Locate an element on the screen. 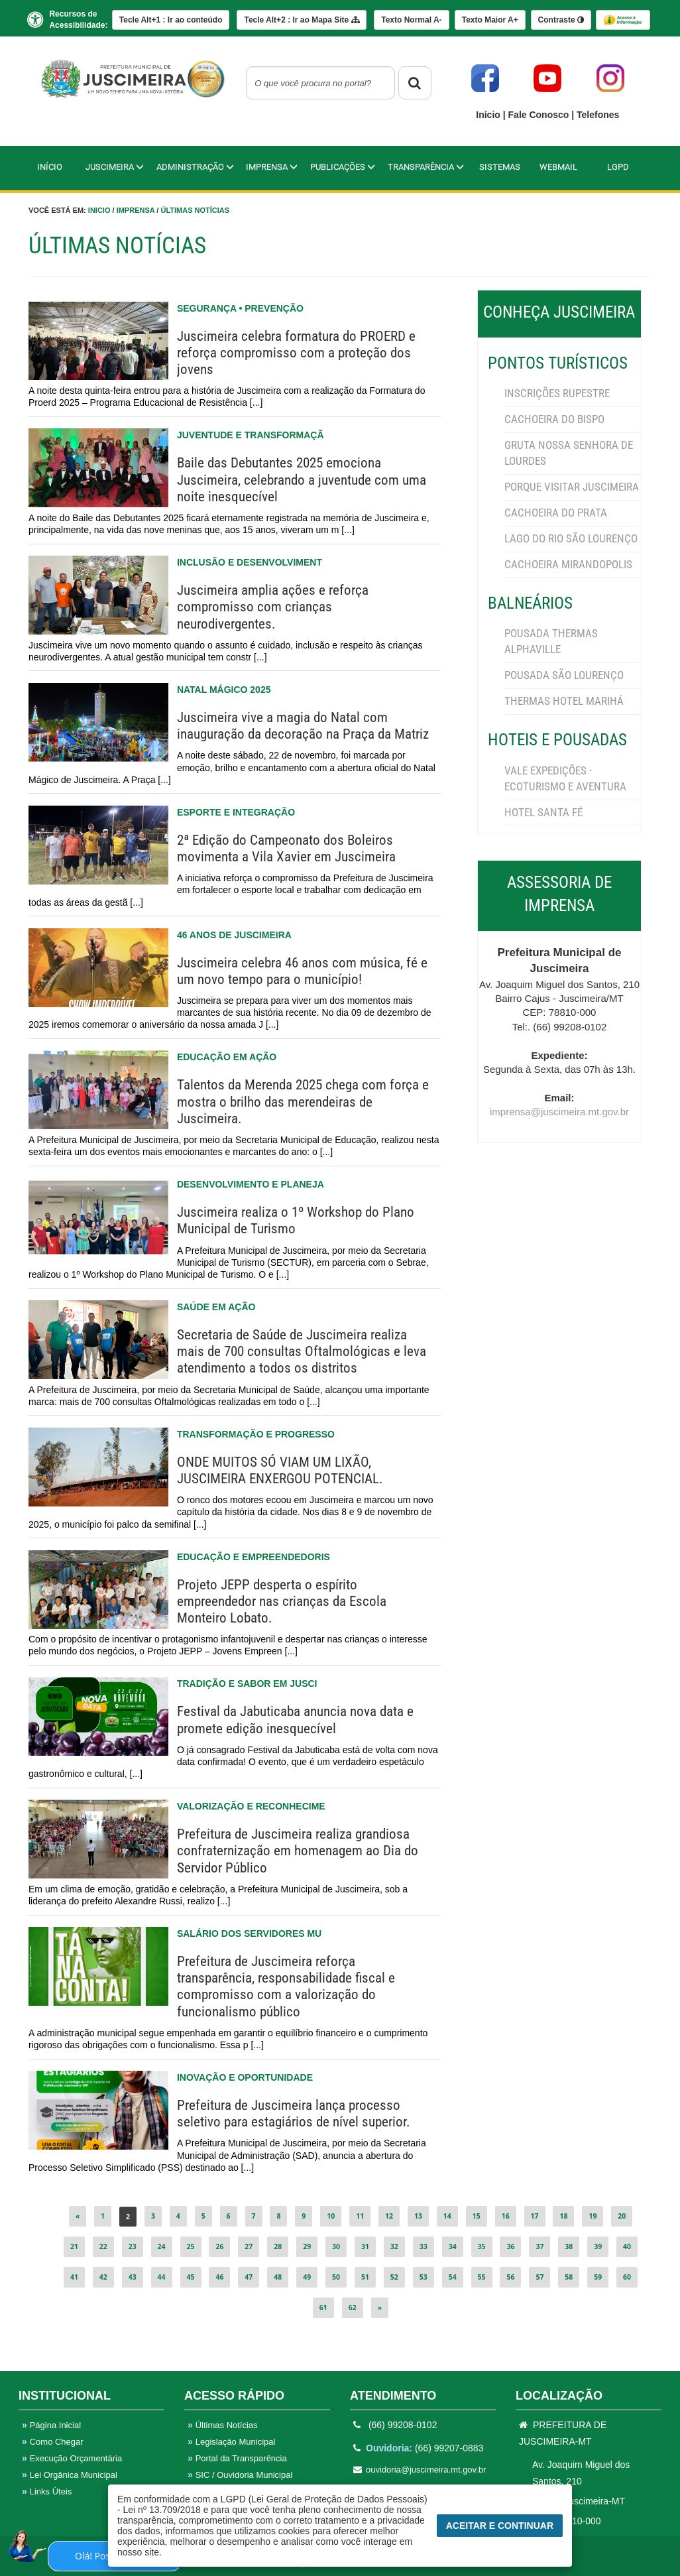  Ir ao conteúdo is located at coordinates (171, 20).